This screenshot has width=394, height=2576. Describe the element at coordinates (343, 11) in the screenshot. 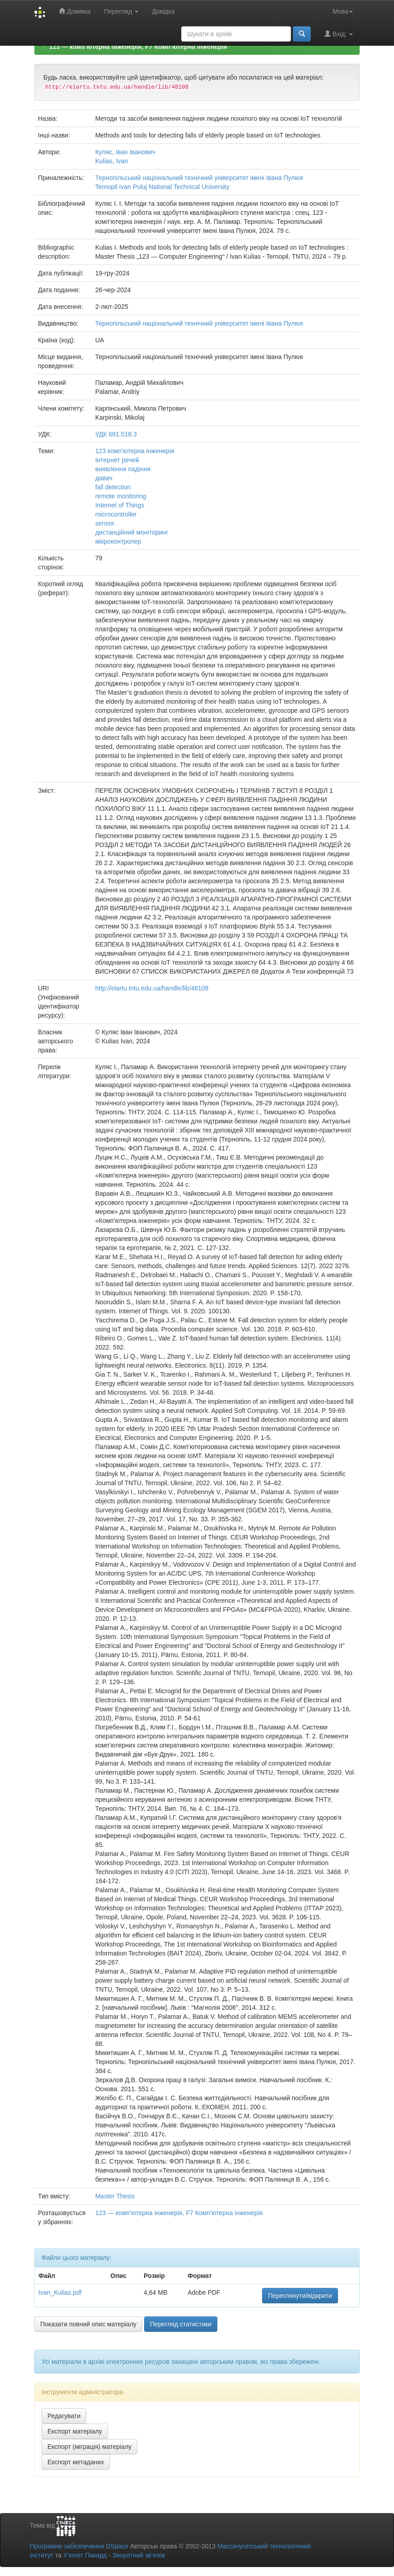

I see `Мова` at that location.